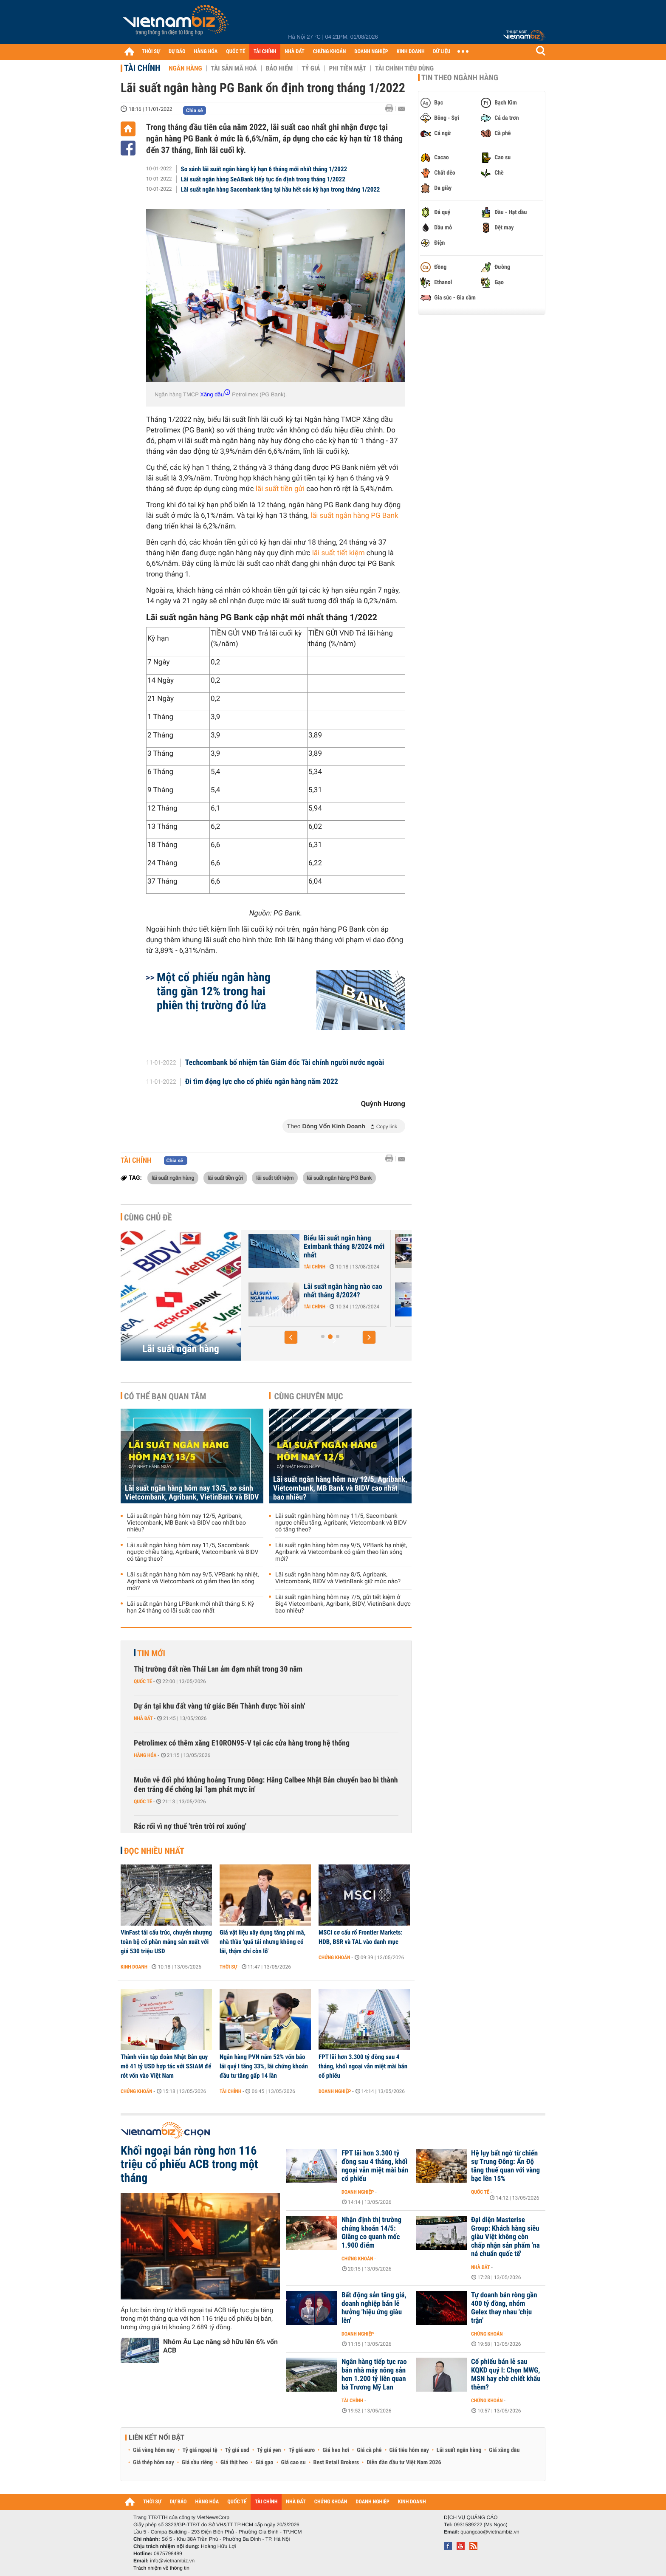 The image size is (666, 2576). Describe the element at coordinates (264, 2066) in the screenshot. I see `Ngân hàng PVN nắm 52% vốn báo lãi quý I tăng 33%, lãi chứng khoán đầu tư tăng gấp 14 lần` at that location.